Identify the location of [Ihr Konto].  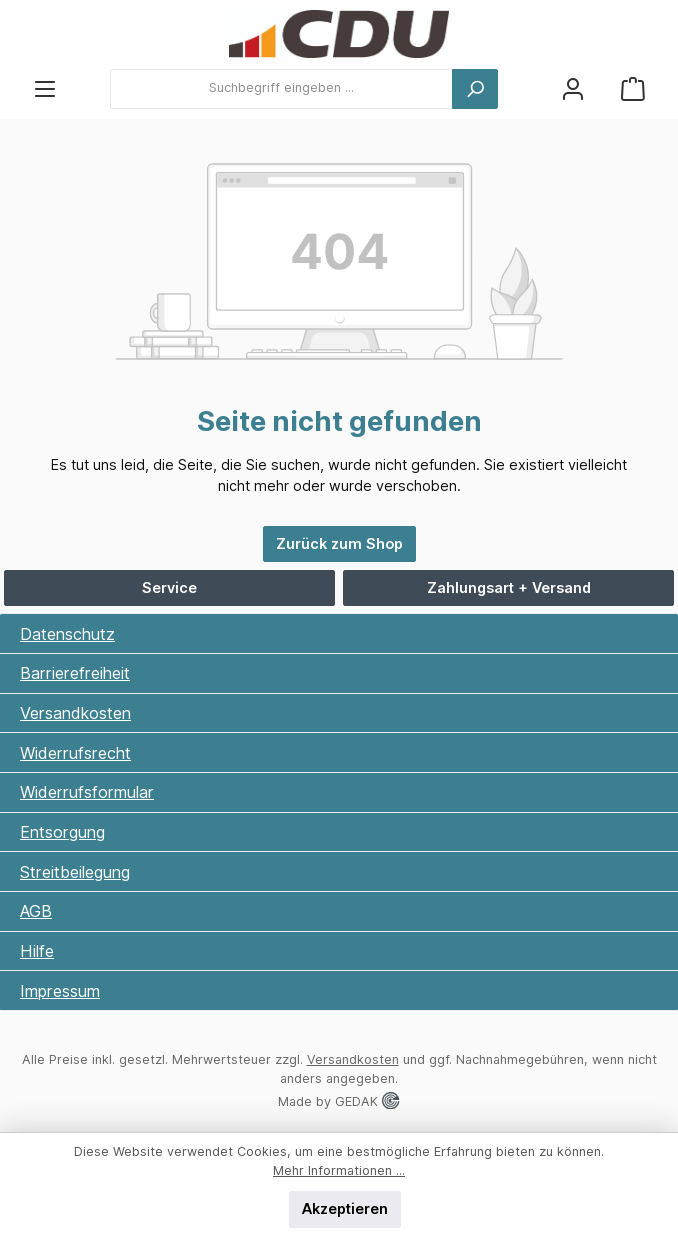
(573, 88).